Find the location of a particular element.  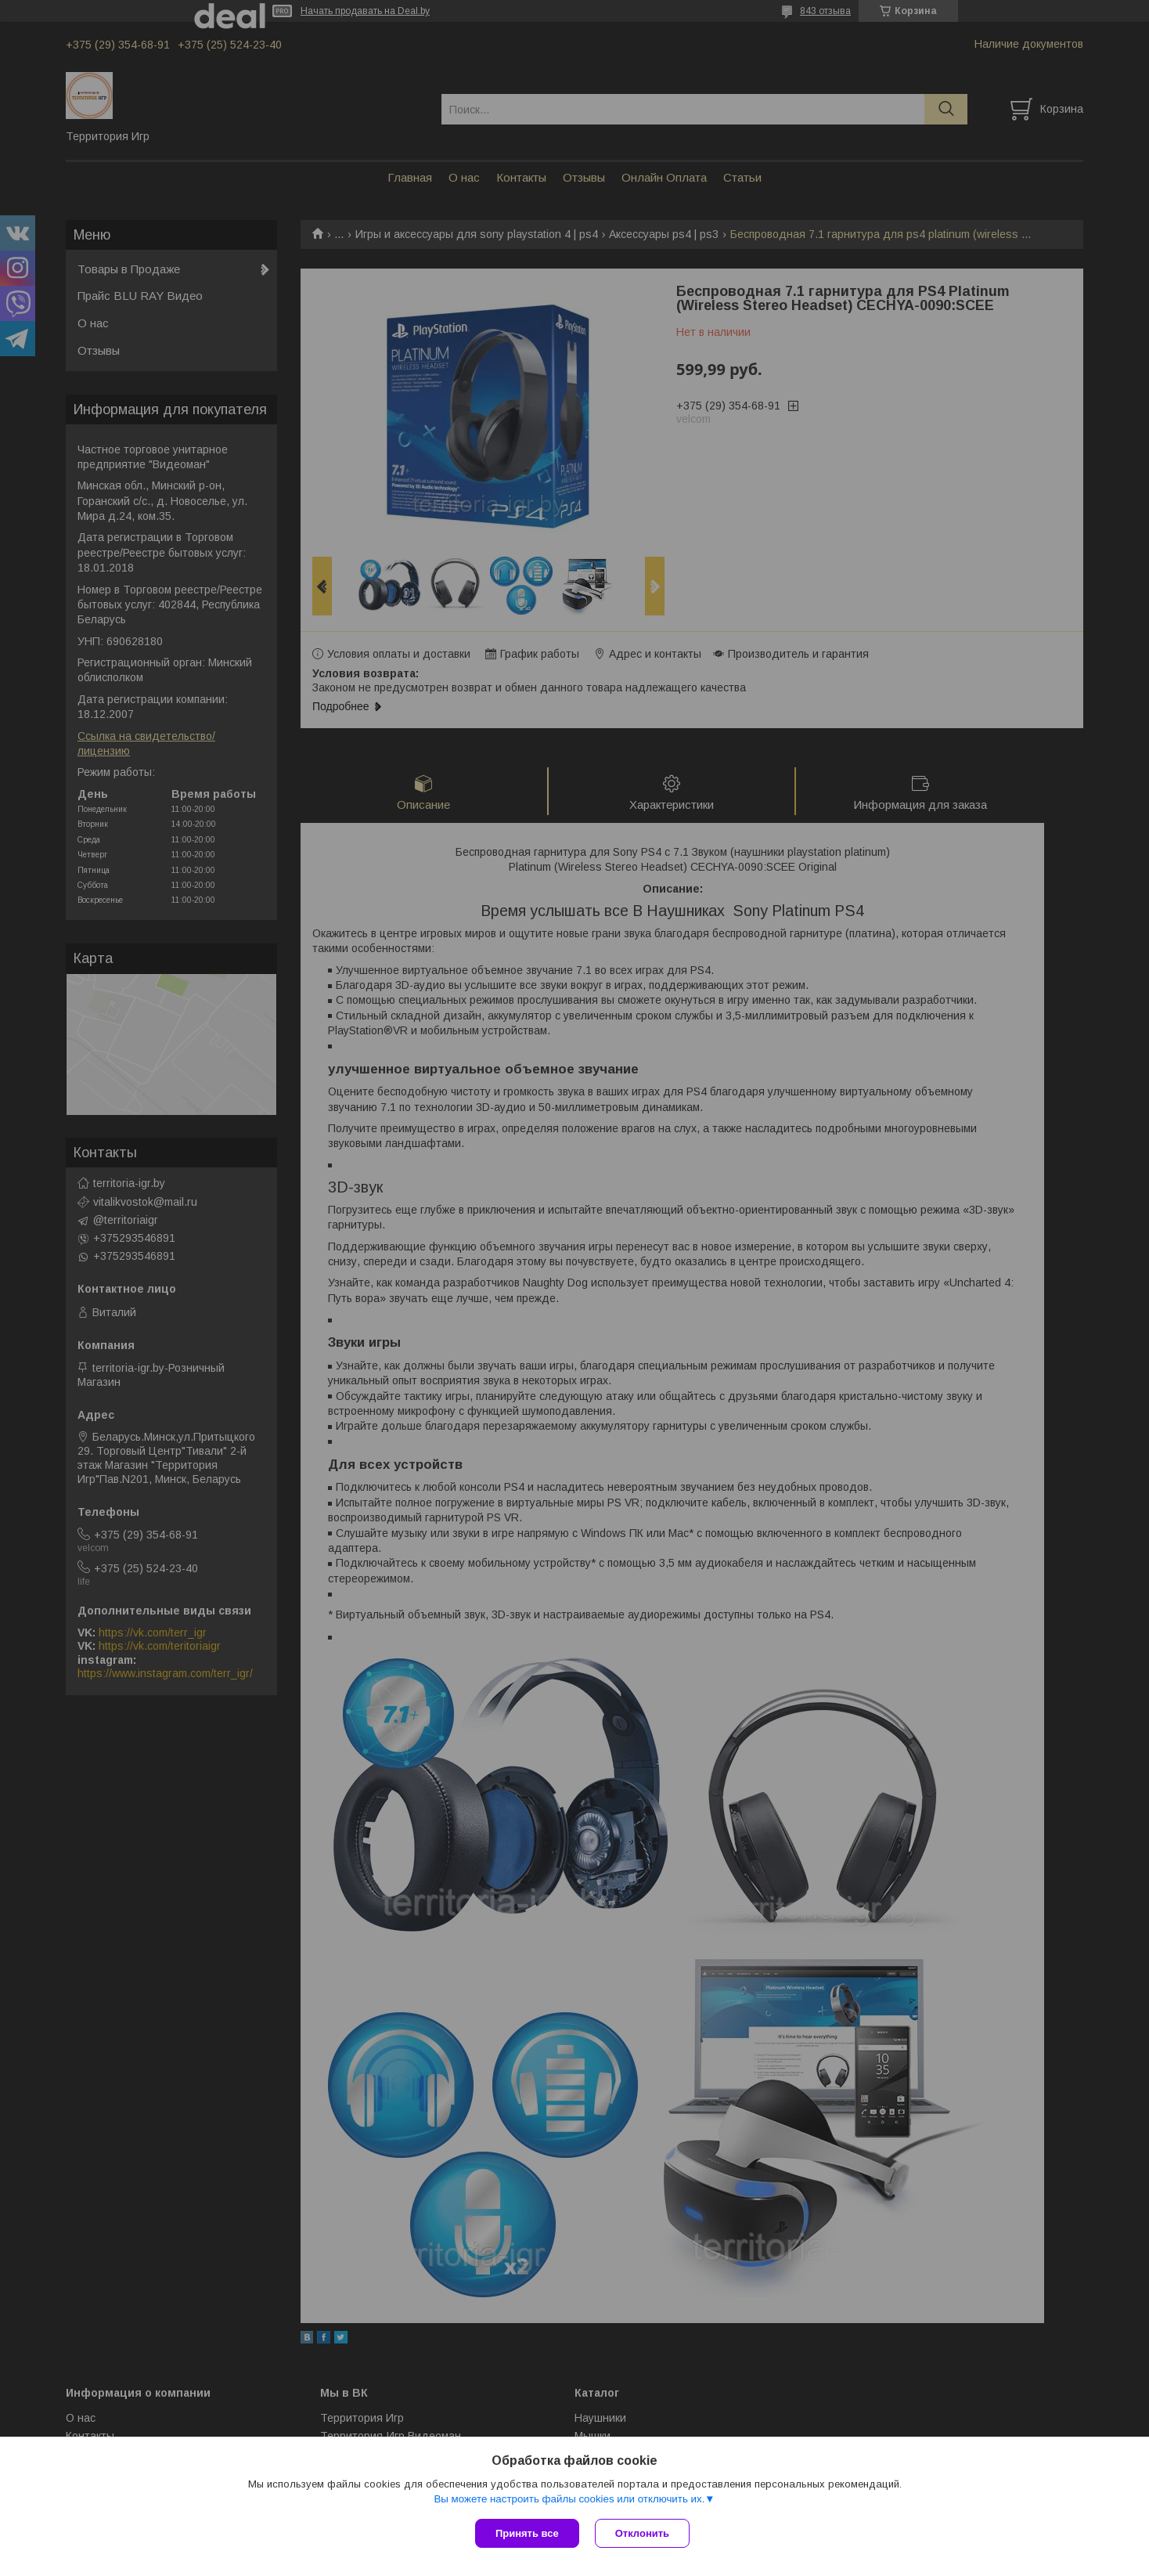

Отклонить is located at coordinates (642, 2533).